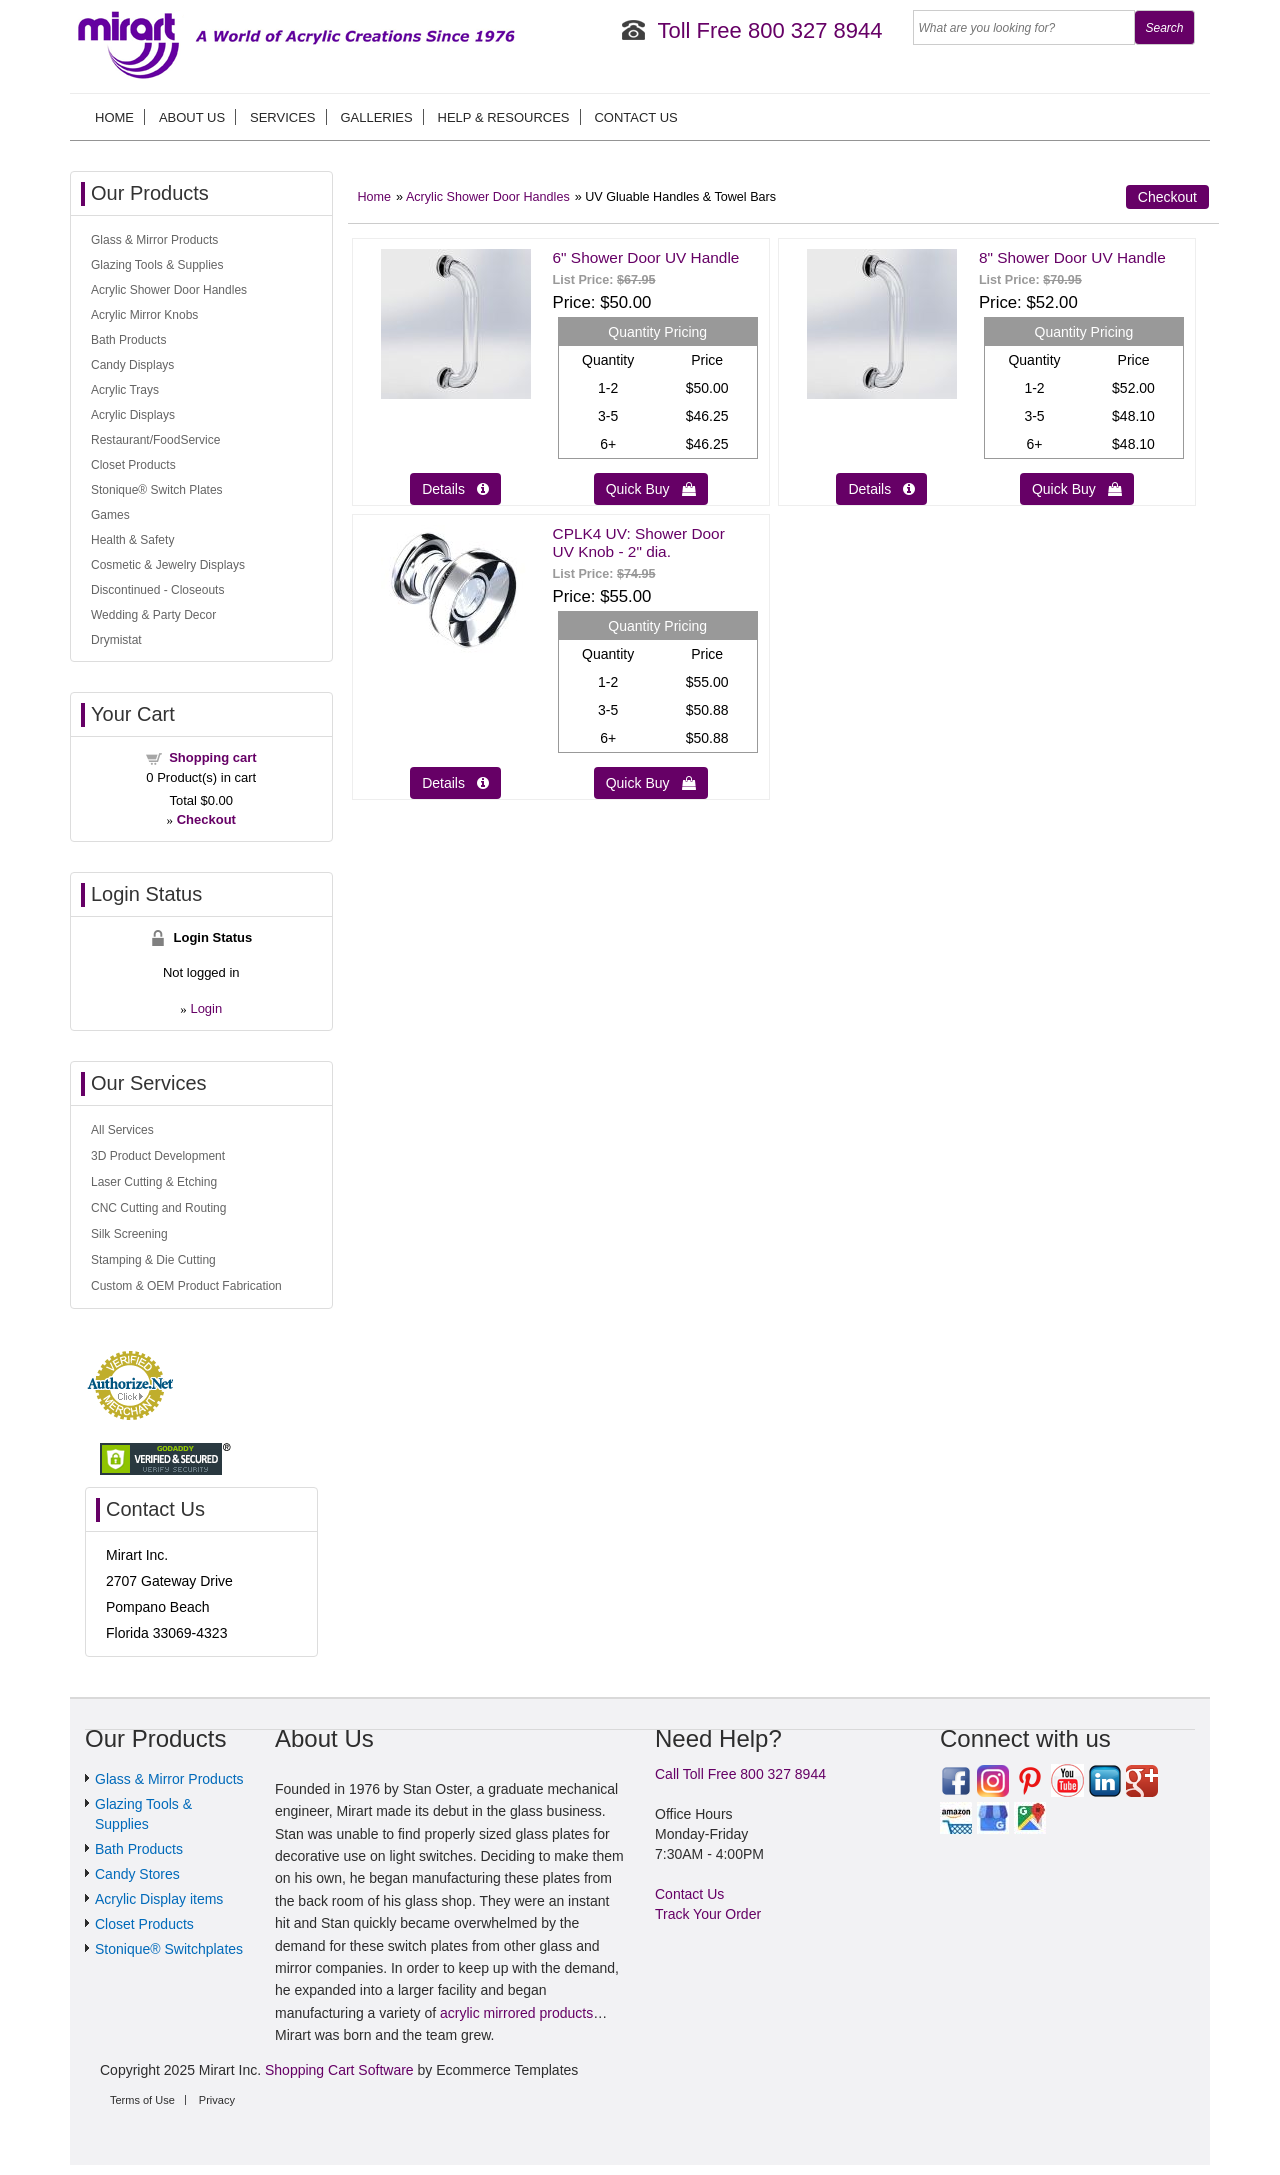 The image size is (1280, 2175). Describe the element at coordinates (129, 1234) in the screenshot. I see `Silk Screening` at that location.